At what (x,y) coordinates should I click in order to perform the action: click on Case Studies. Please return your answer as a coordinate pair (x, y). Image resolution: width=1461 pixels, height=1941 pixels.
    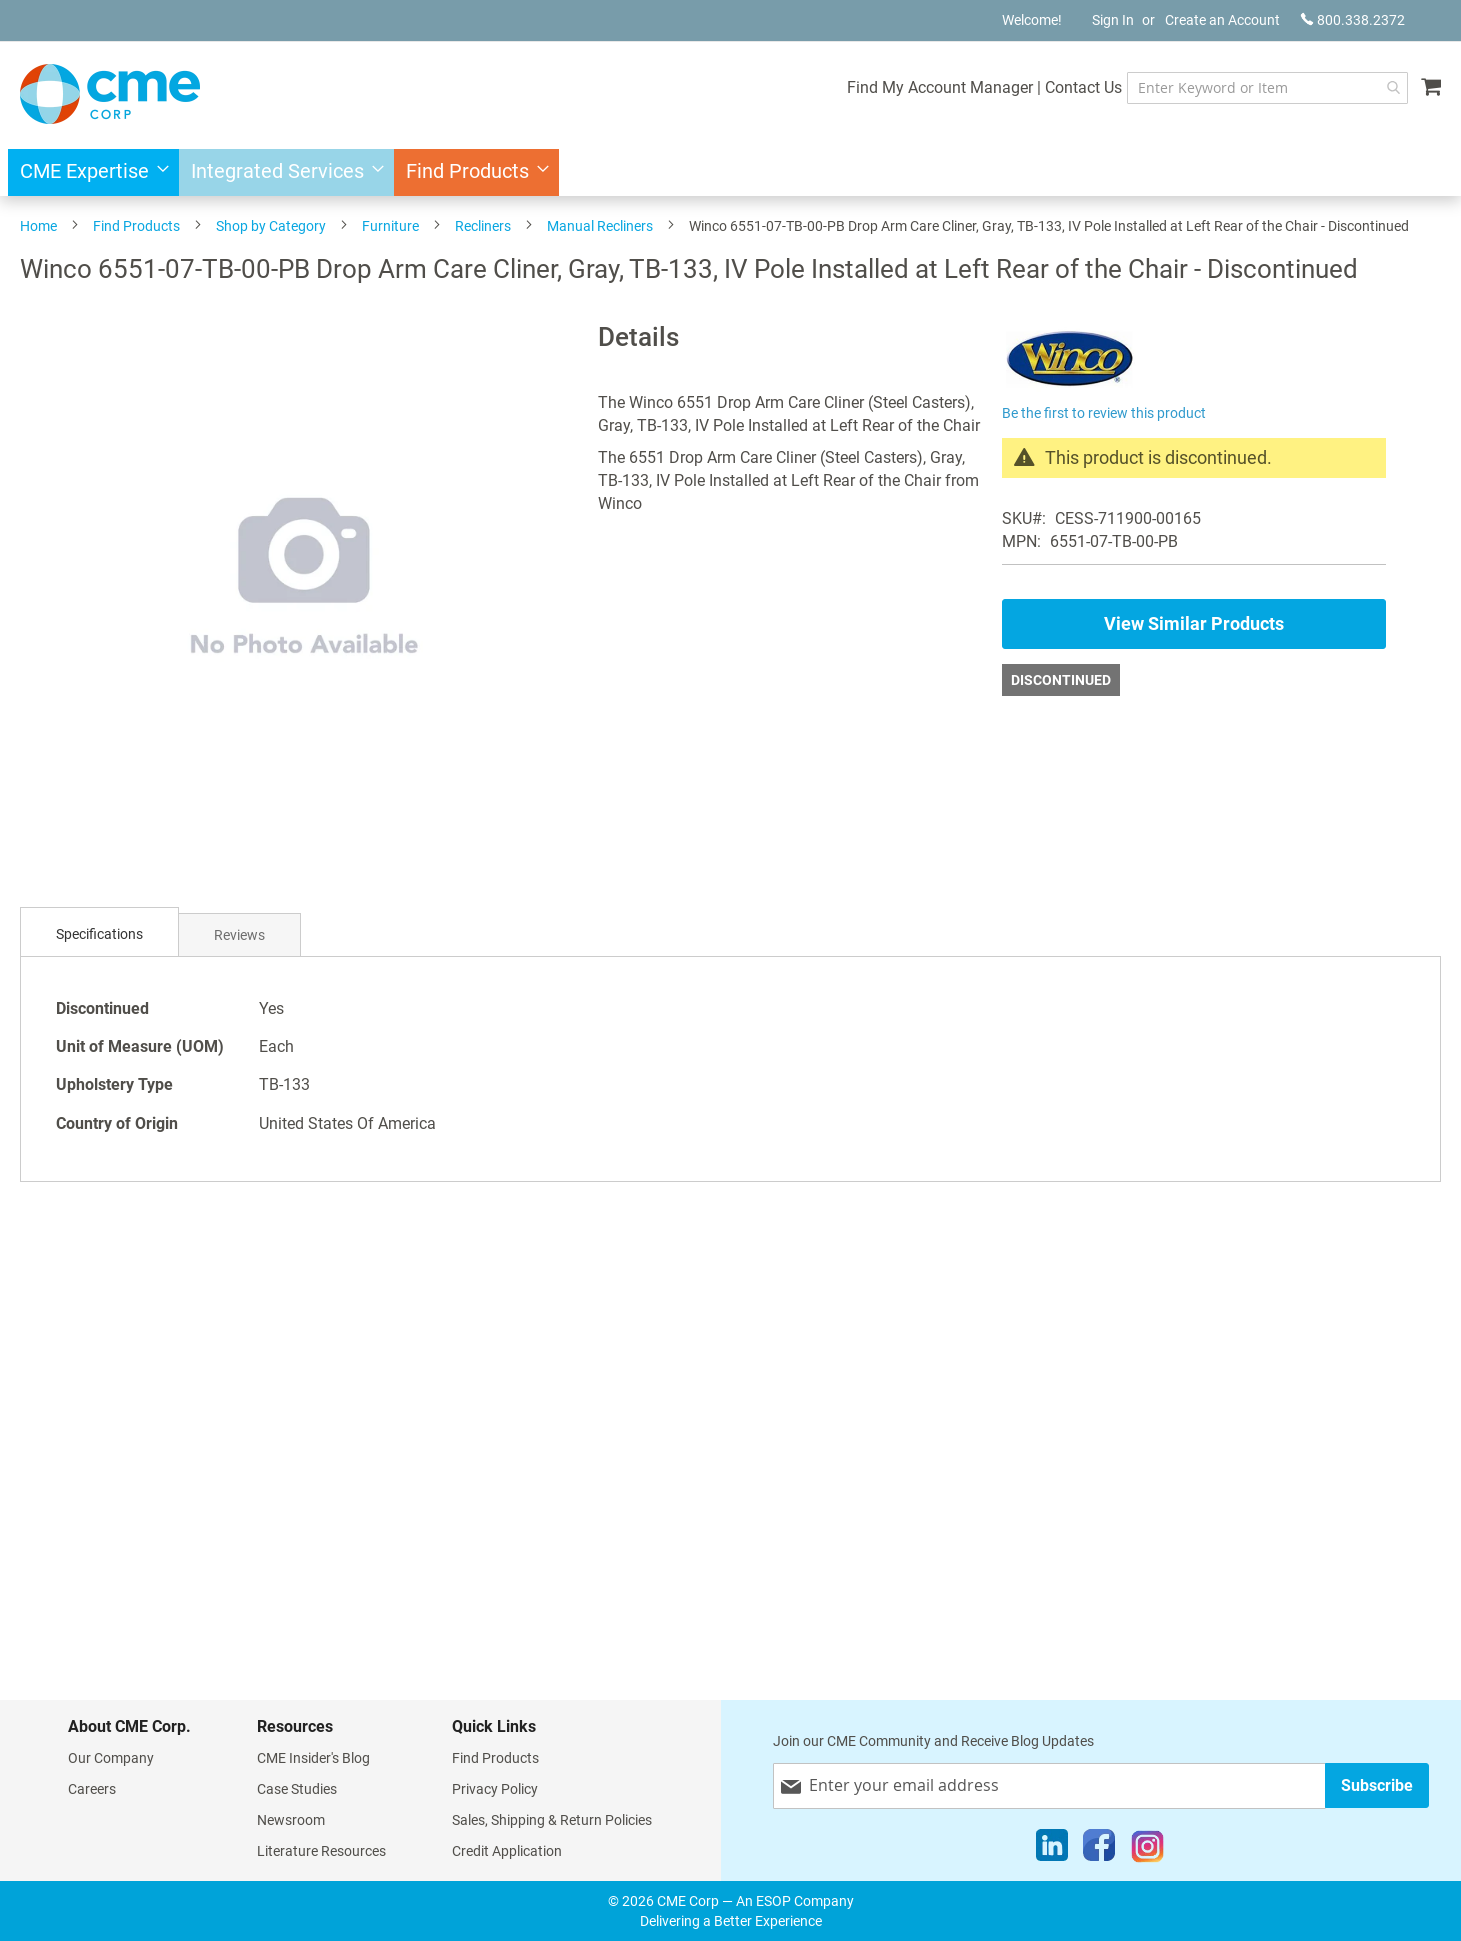
    Looking at the image, I should click on (297, 1789).